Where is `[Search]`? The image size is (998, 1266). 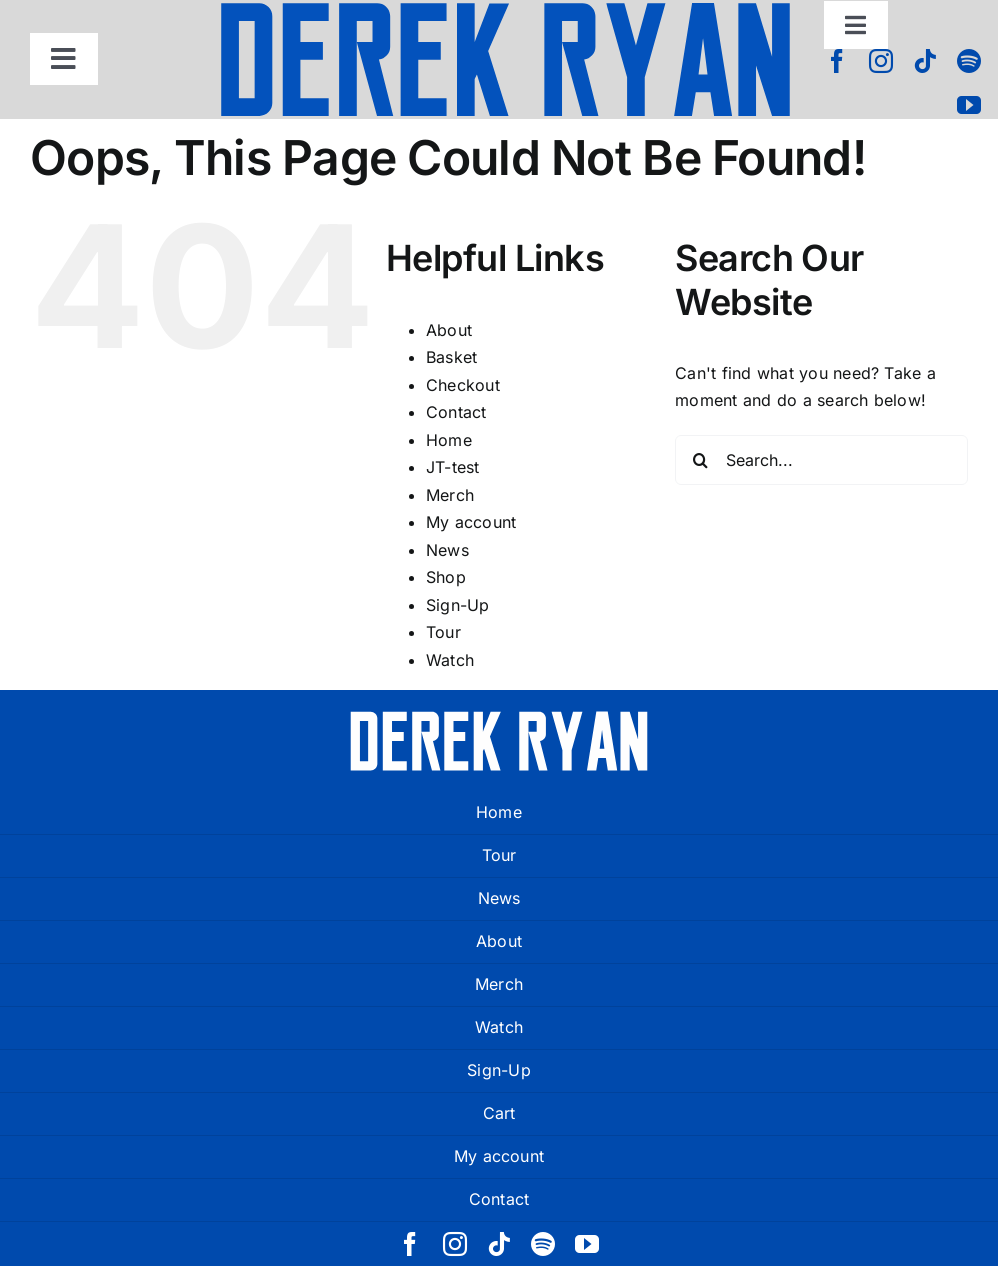
[Search] is located at coordinates (700, 460).